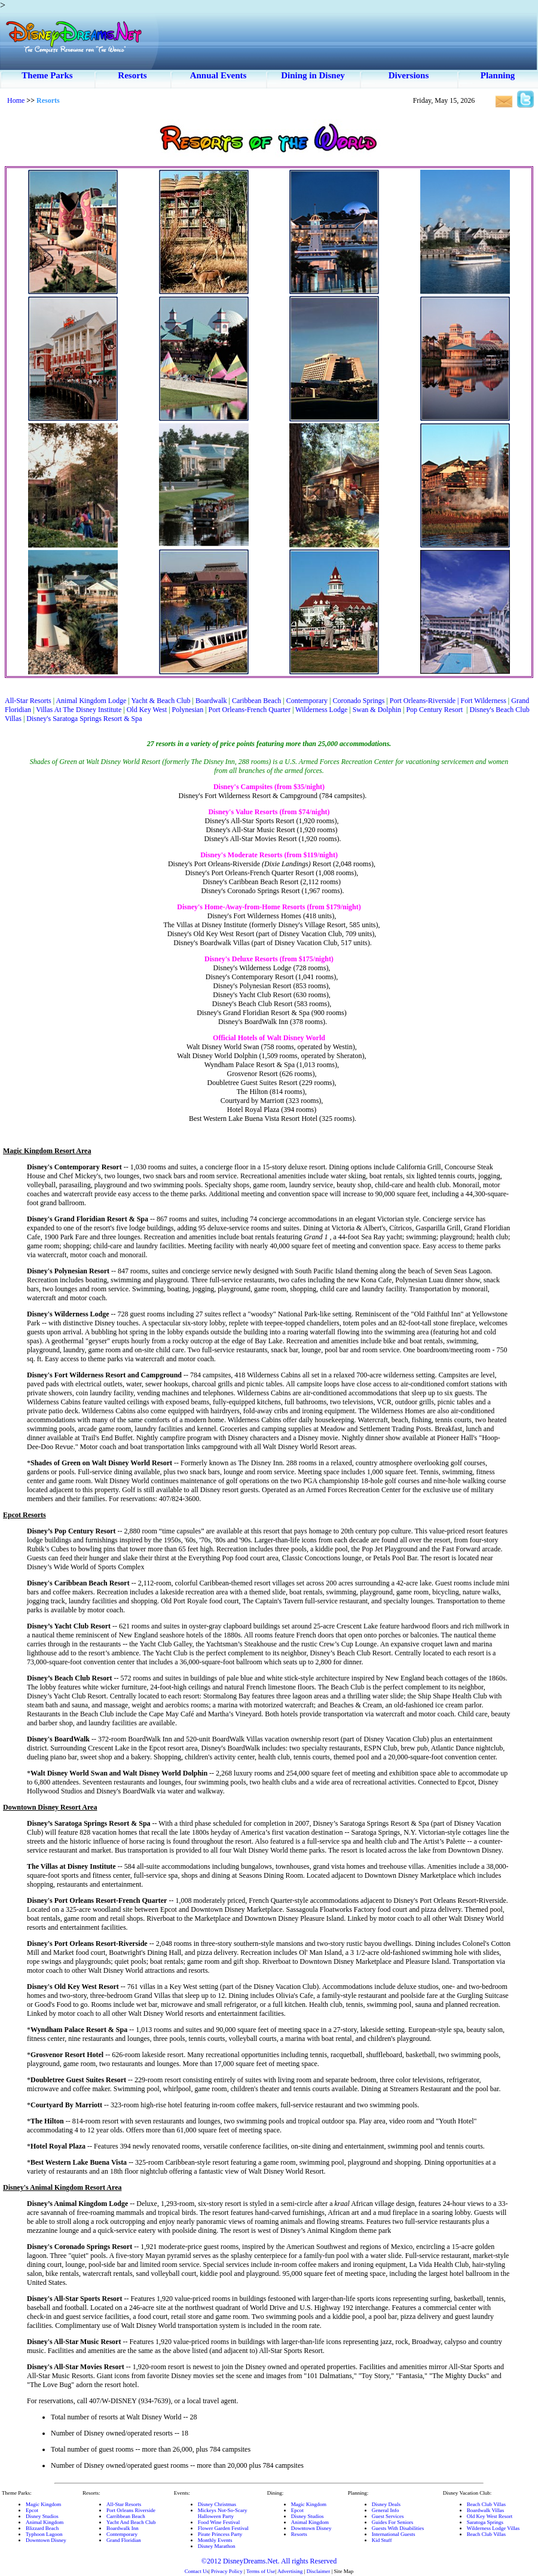  Describe the element at coordinates (485, 2522) in the screenshot. I see `Saratoga Springs` at that location.